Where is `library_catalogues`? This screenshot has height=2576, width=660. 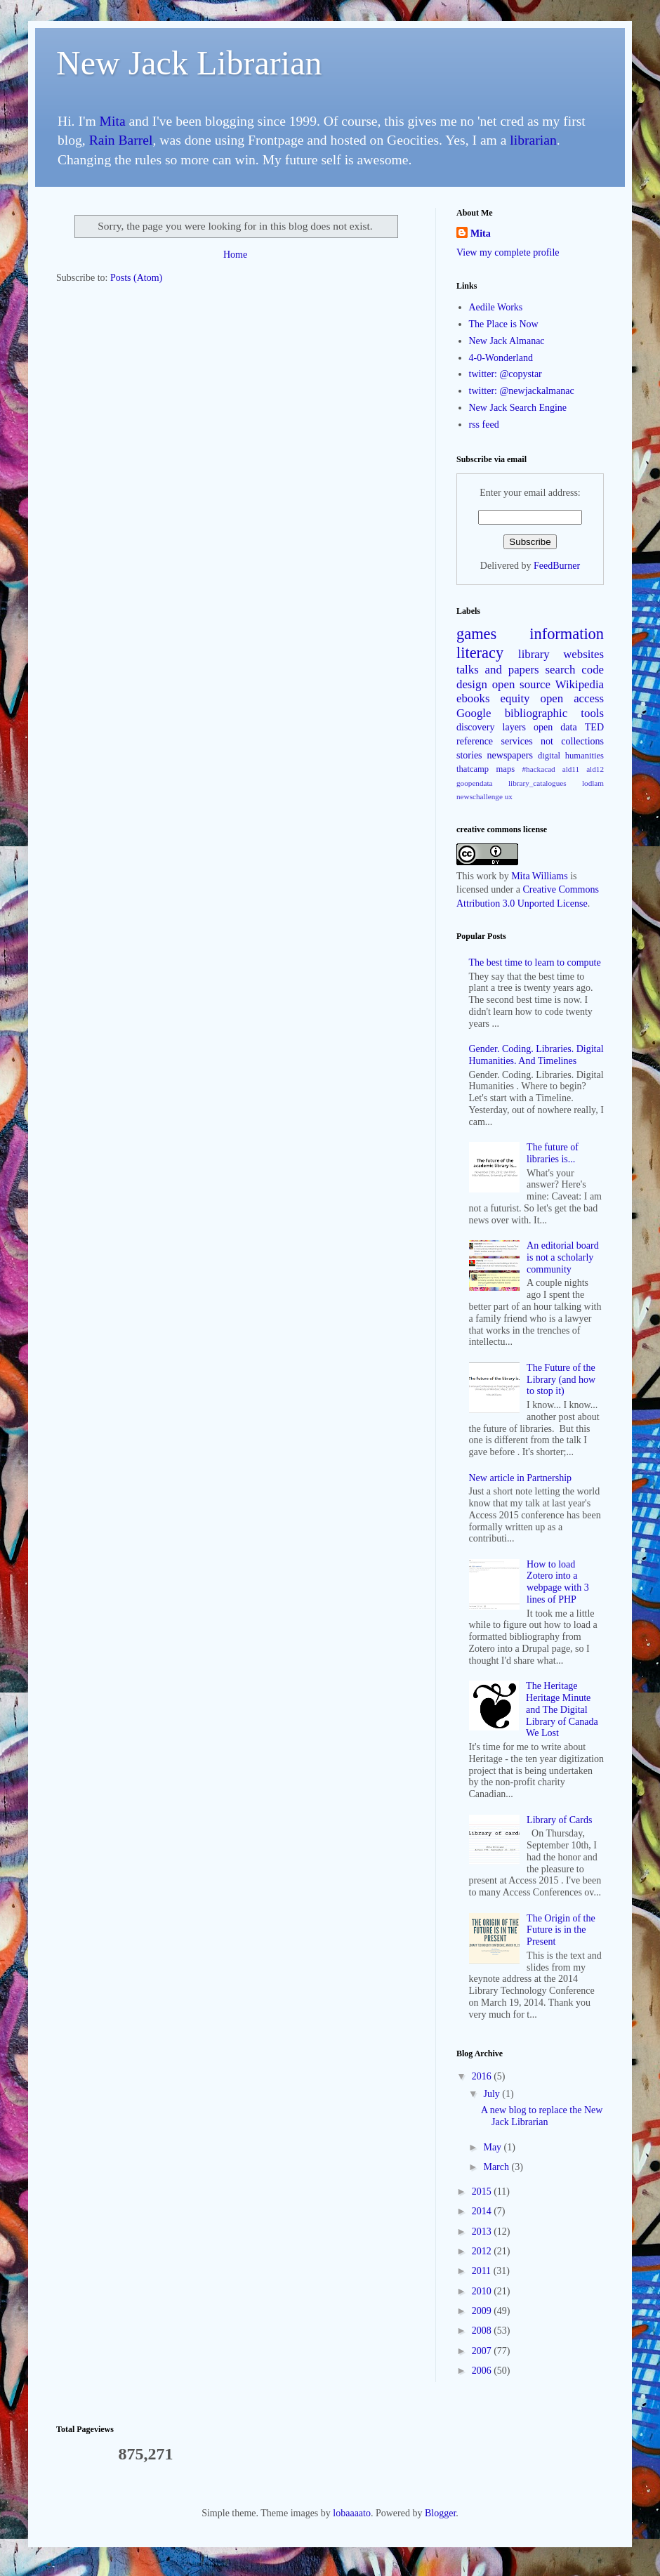 library_catalogues is located at coordinates (537, 783).